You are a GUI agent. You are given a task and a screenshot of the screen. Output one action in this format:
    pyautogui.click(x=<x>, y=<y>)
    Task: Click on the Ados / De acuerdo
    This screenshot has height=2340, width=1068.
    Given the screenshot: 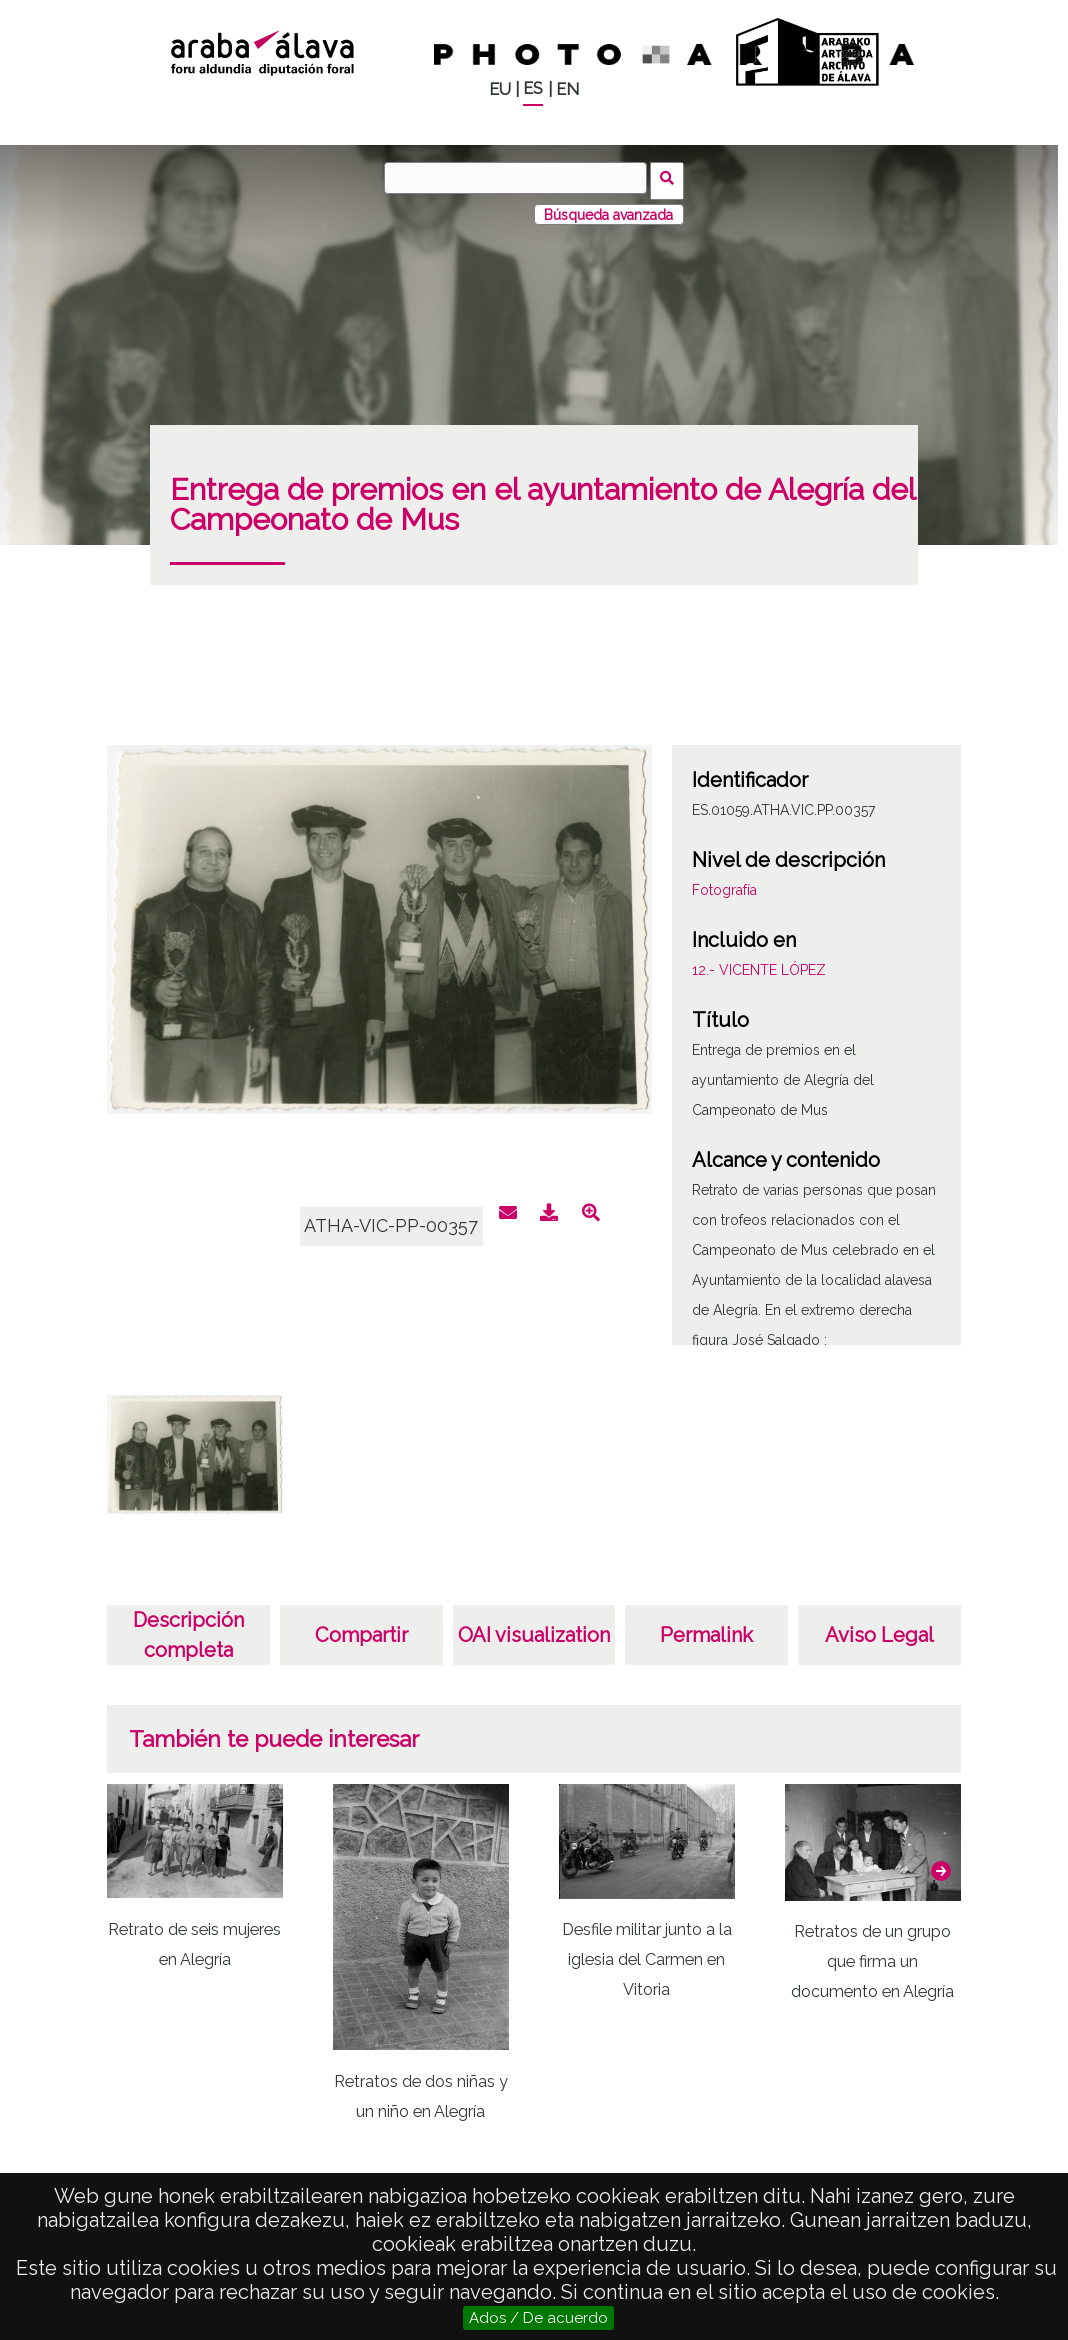 What is the action you would take?
    pyautogui.click(x=538, y=2318)
    